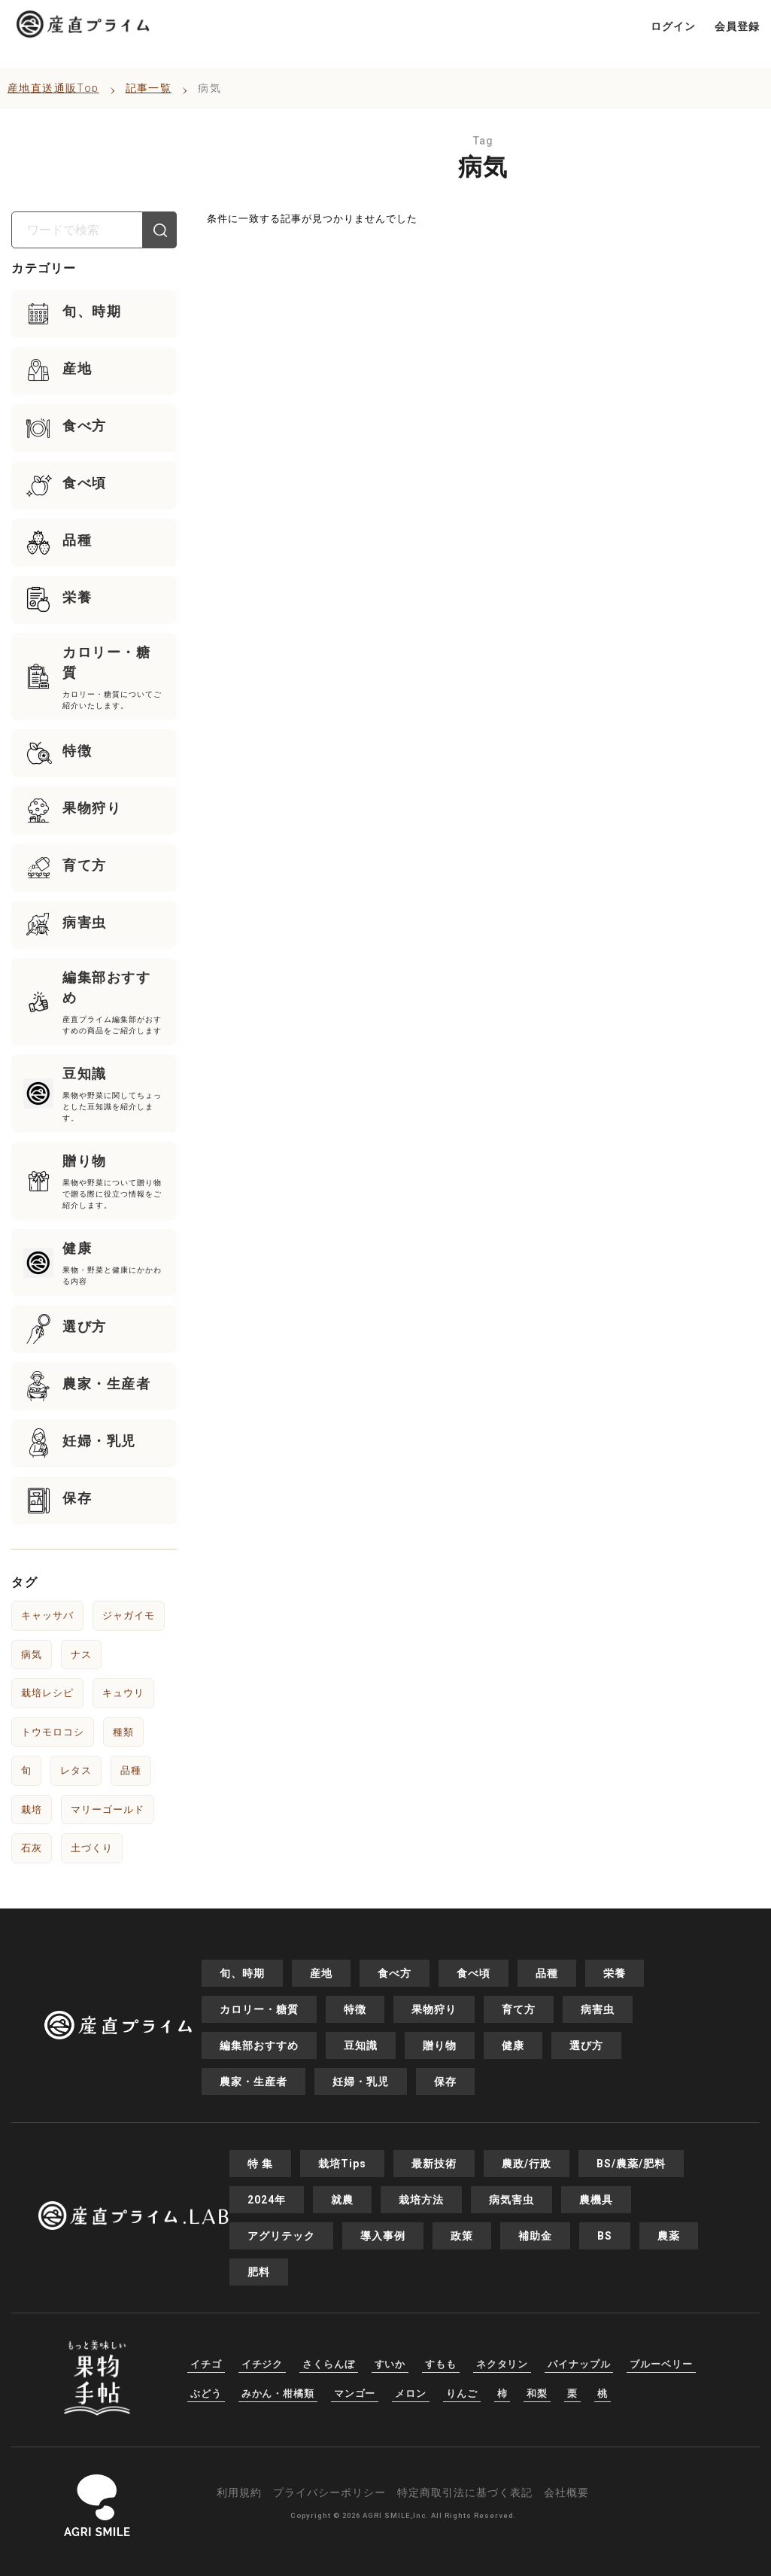 Image resolution: width=771 pixels, height=2576 pixels. I want to click on 会員登録, so click(737, 26).